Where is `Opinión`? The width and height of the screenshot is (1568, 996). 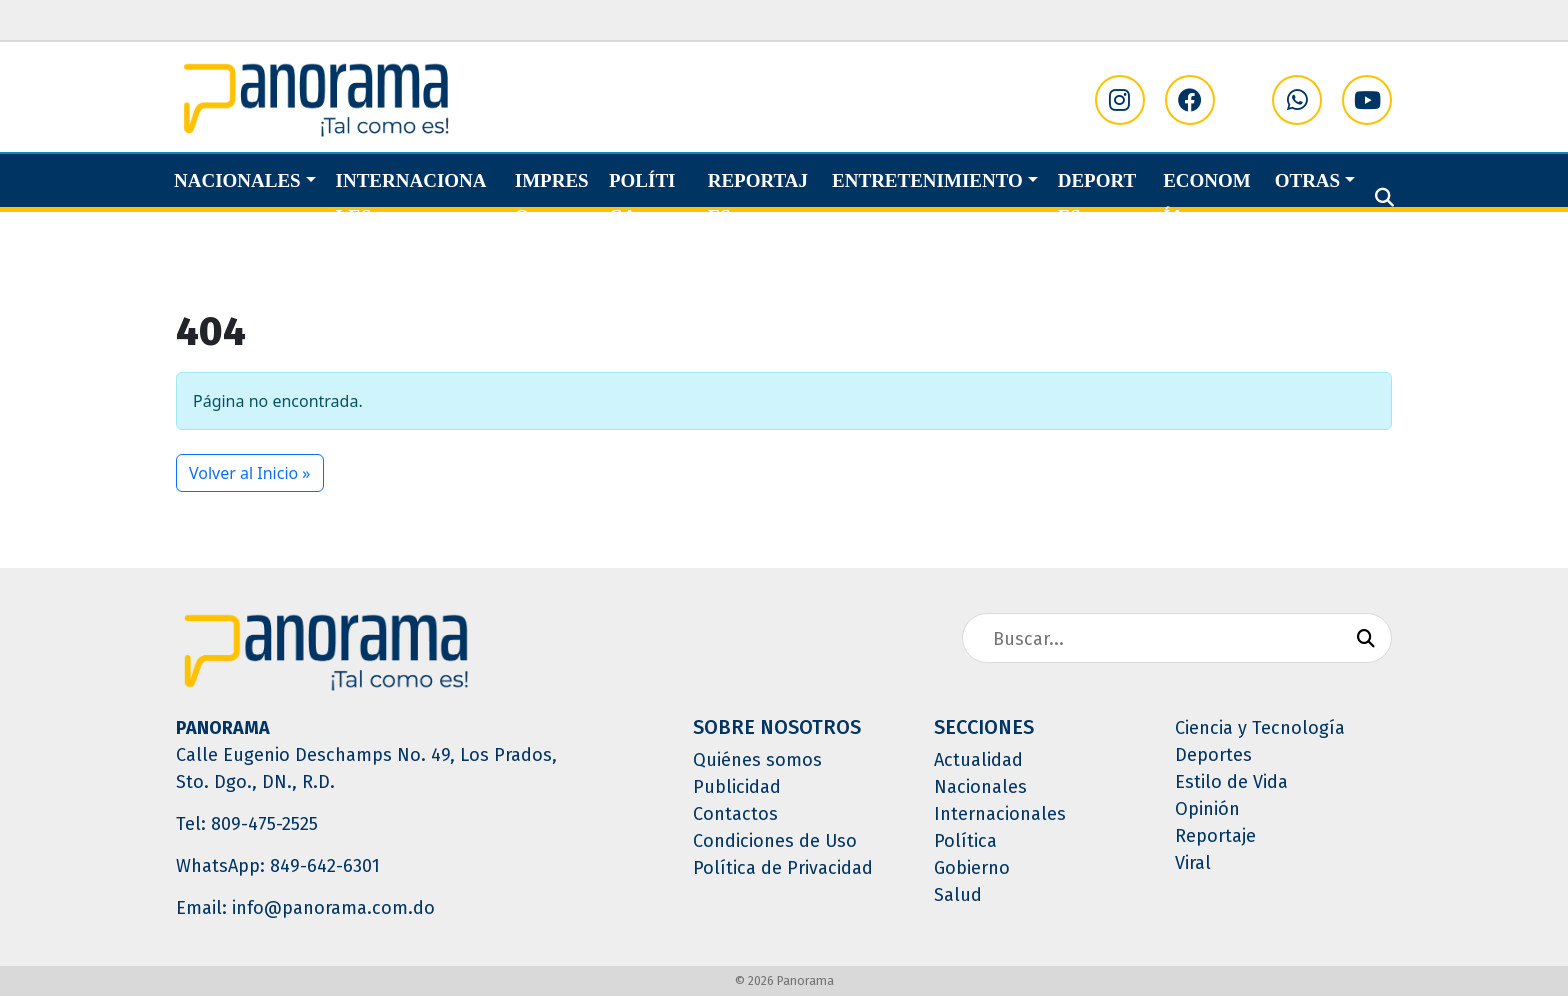
Opinión is located at coordinates (1207, 809).